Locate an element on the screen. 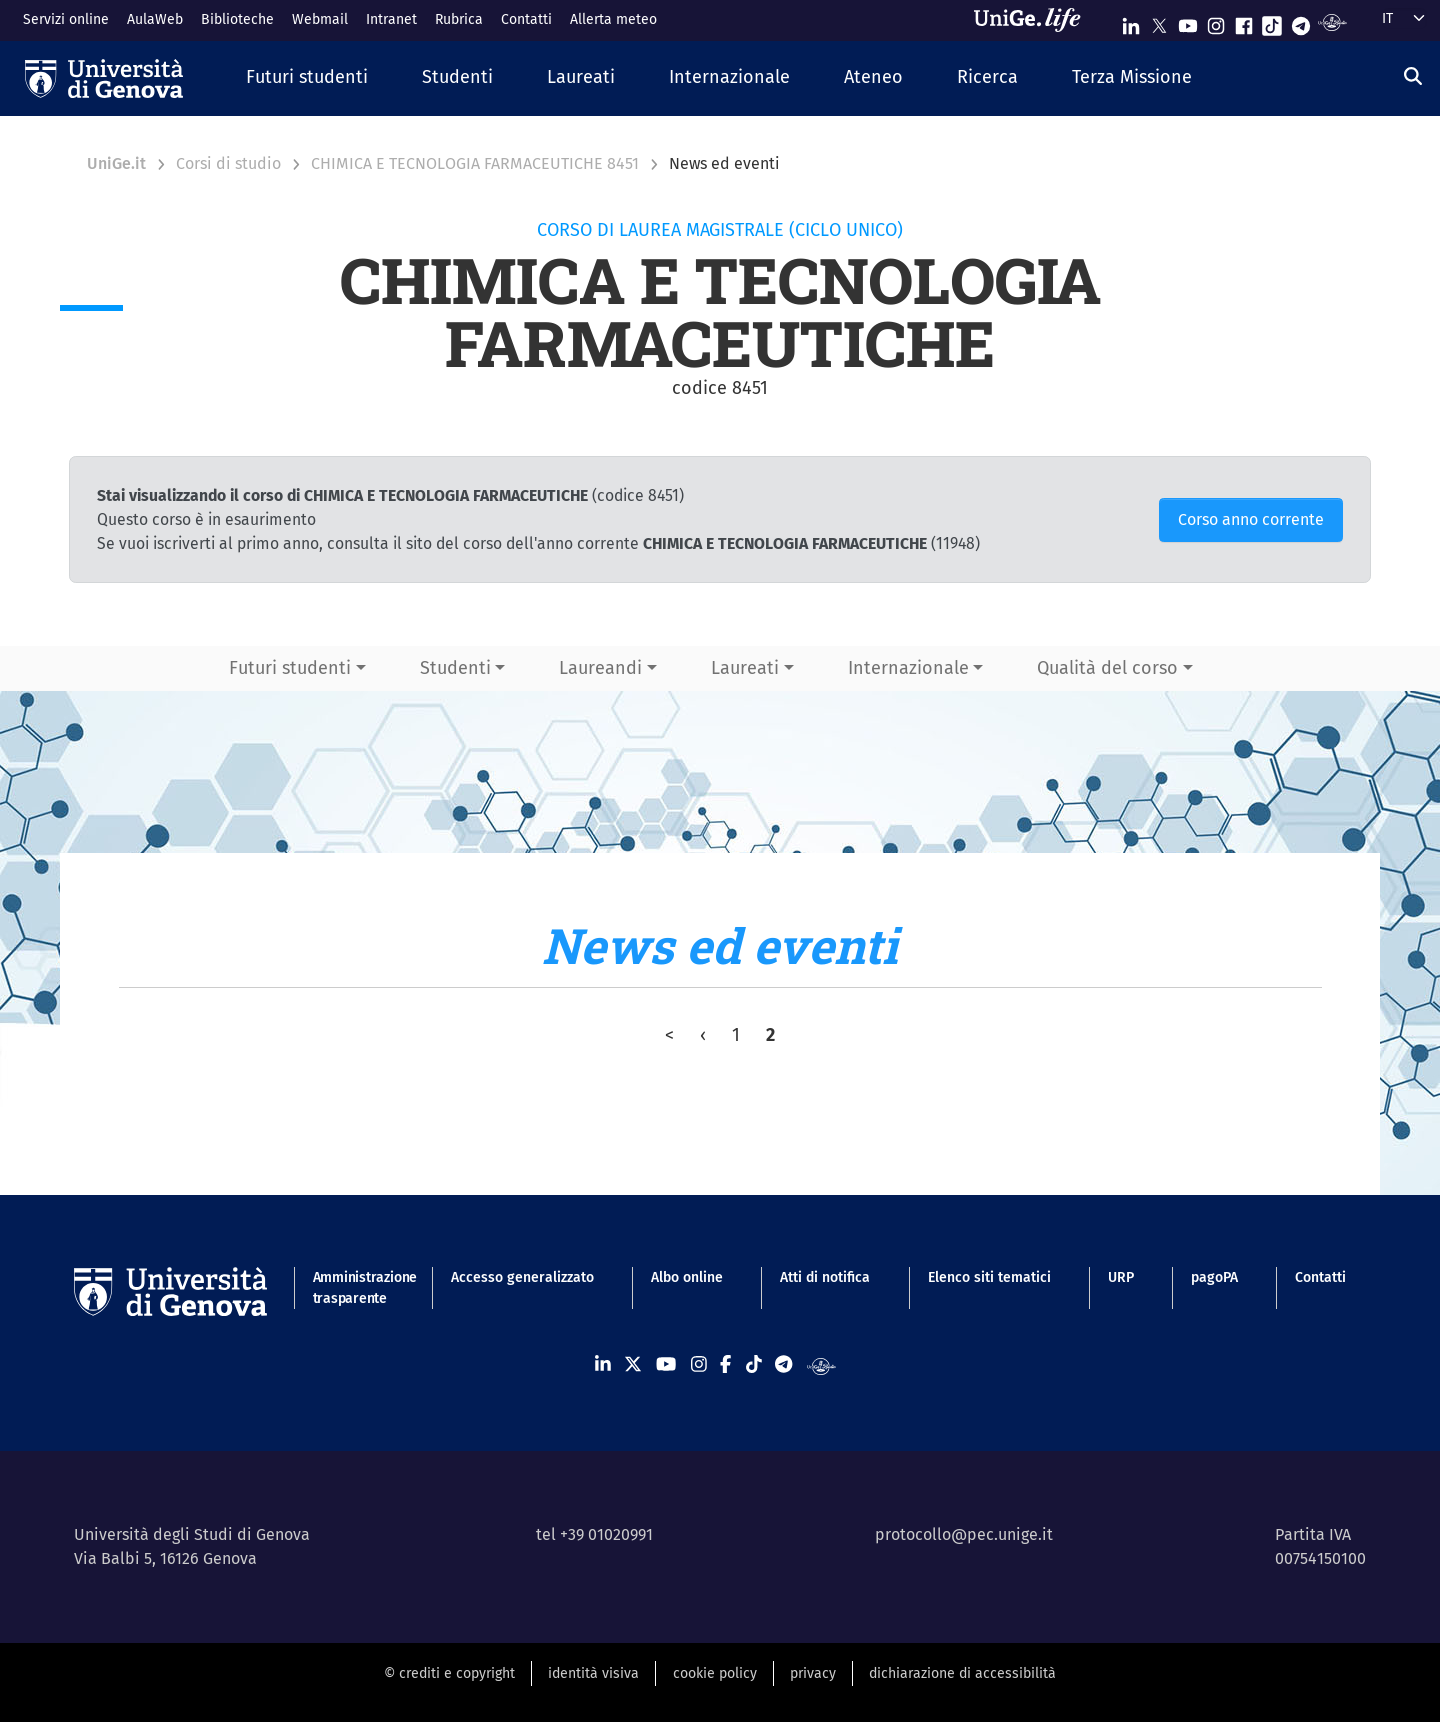 The height and width of the screenshot is (1722, 1440). Corso anno corrente is located at coordinates (1251, 519).